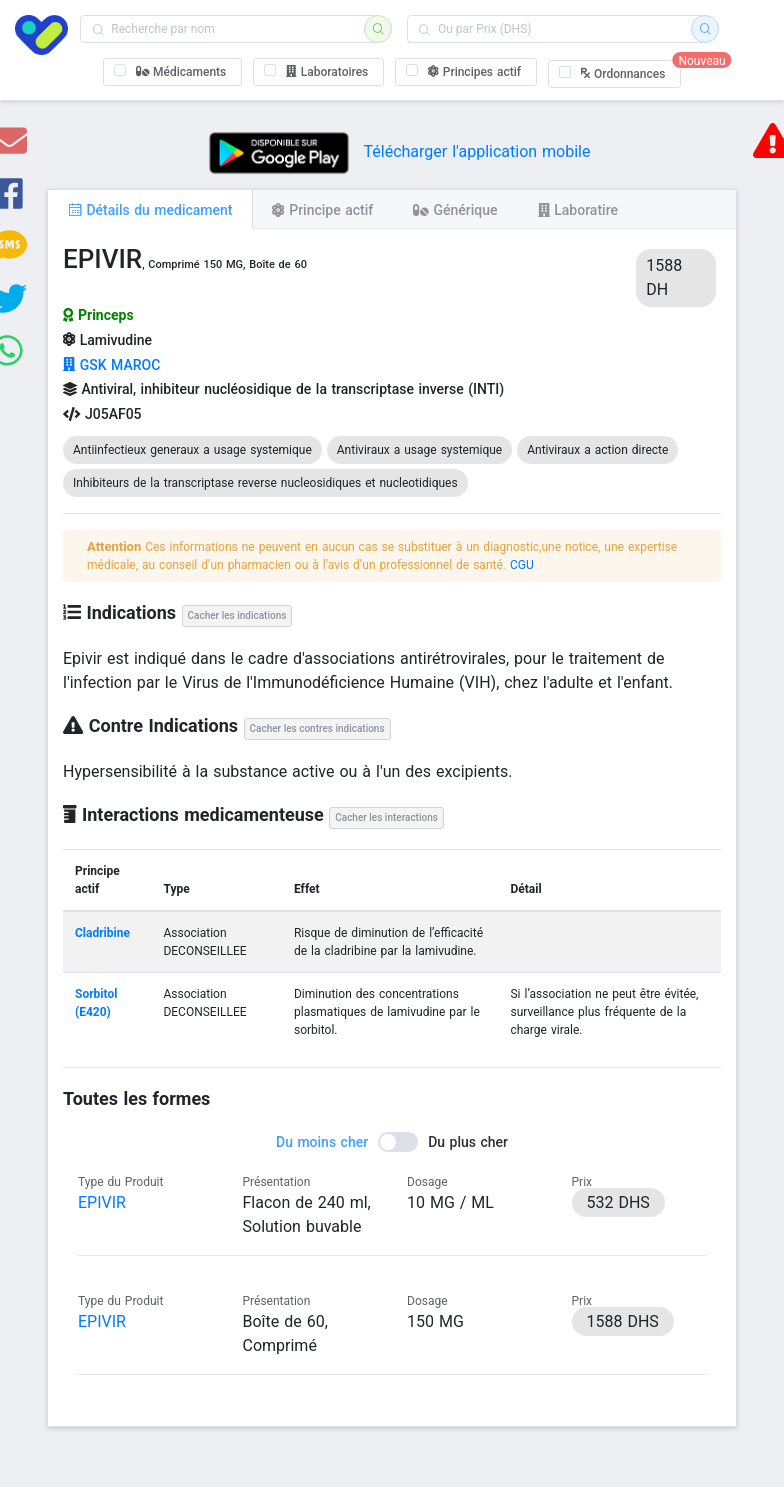  What do you see at coordinates (102, 933) in the screenshot?
I see `Cladribine` at bounding box center [102, 933].